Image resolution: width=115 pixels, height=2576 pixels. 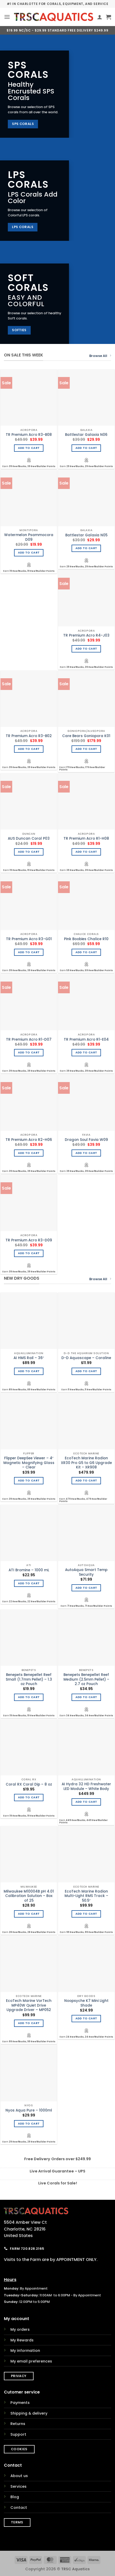 I want to click on Add to cart [Add to cart: “Dragon Soul Favia W09”], so click(x=86, y=1153).